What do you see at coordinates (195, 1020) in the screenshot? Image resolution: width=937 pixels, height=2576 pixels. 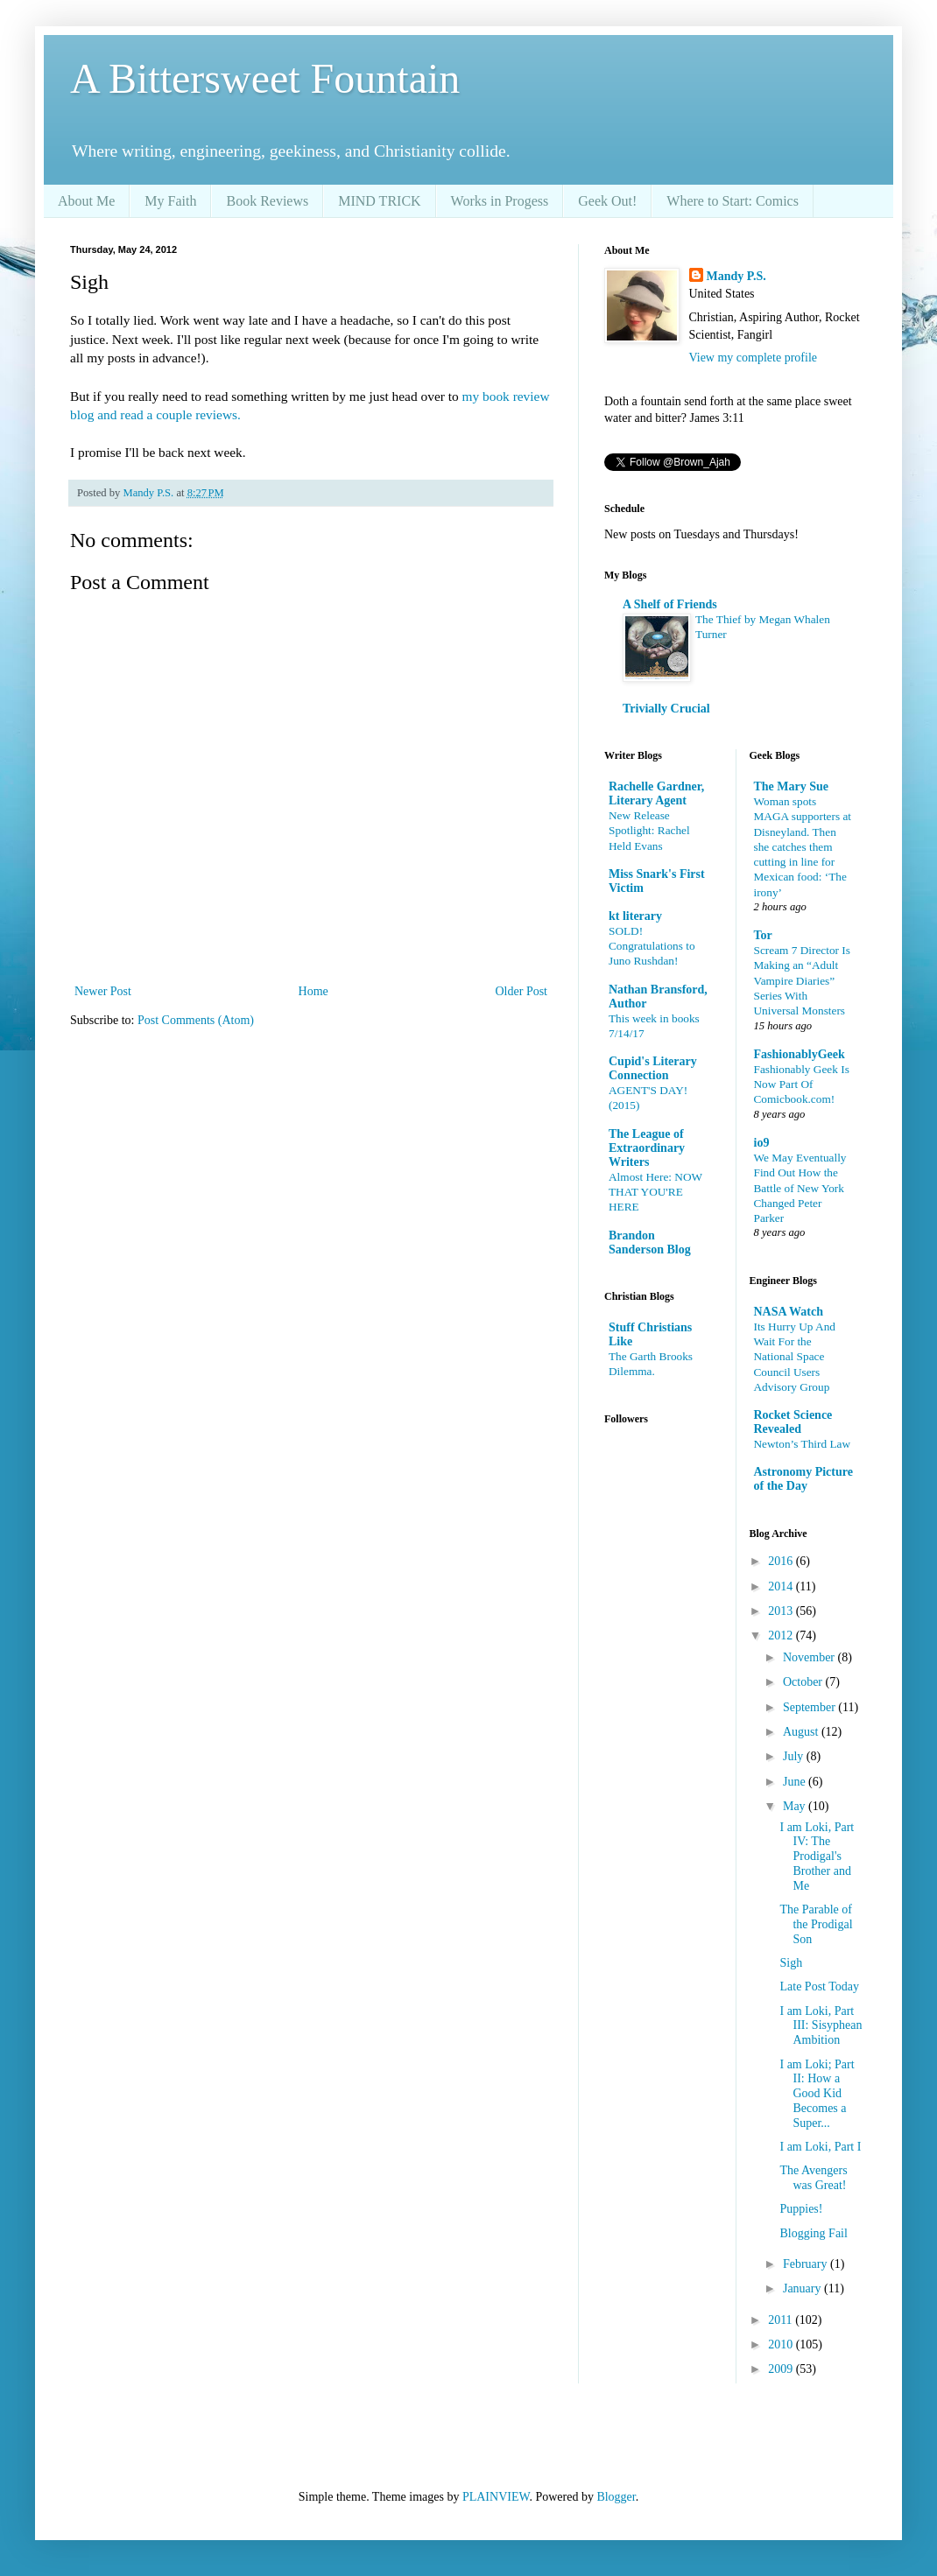 I see `Post Comments (Atom)` at bounding box center [195, 1020].